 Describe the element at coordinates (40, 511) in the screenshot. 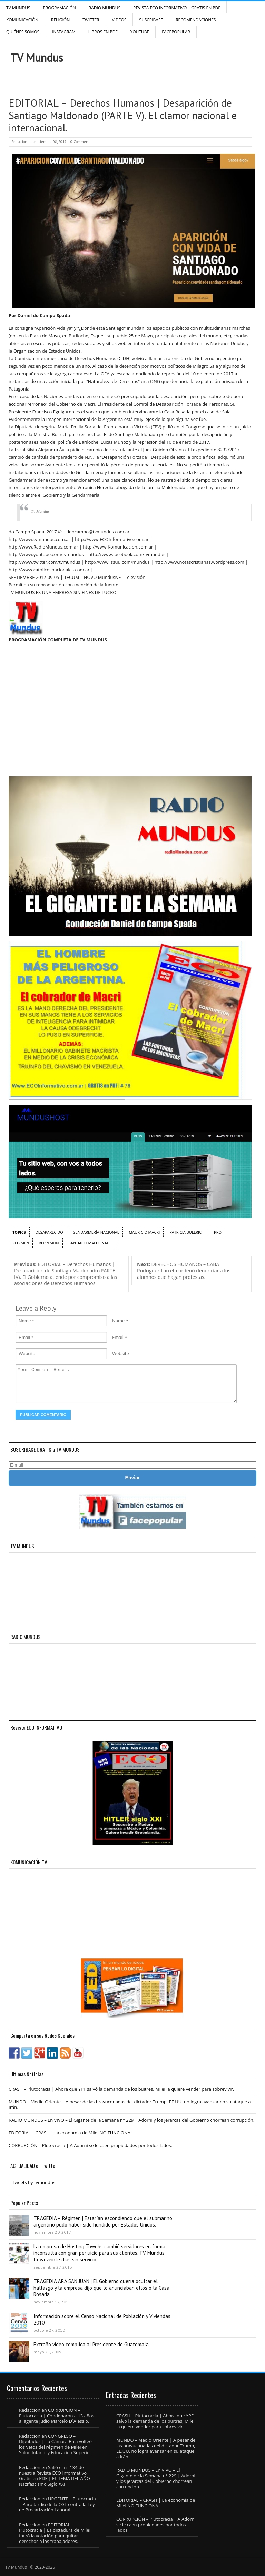

I see `Tv Mundus` at that location.